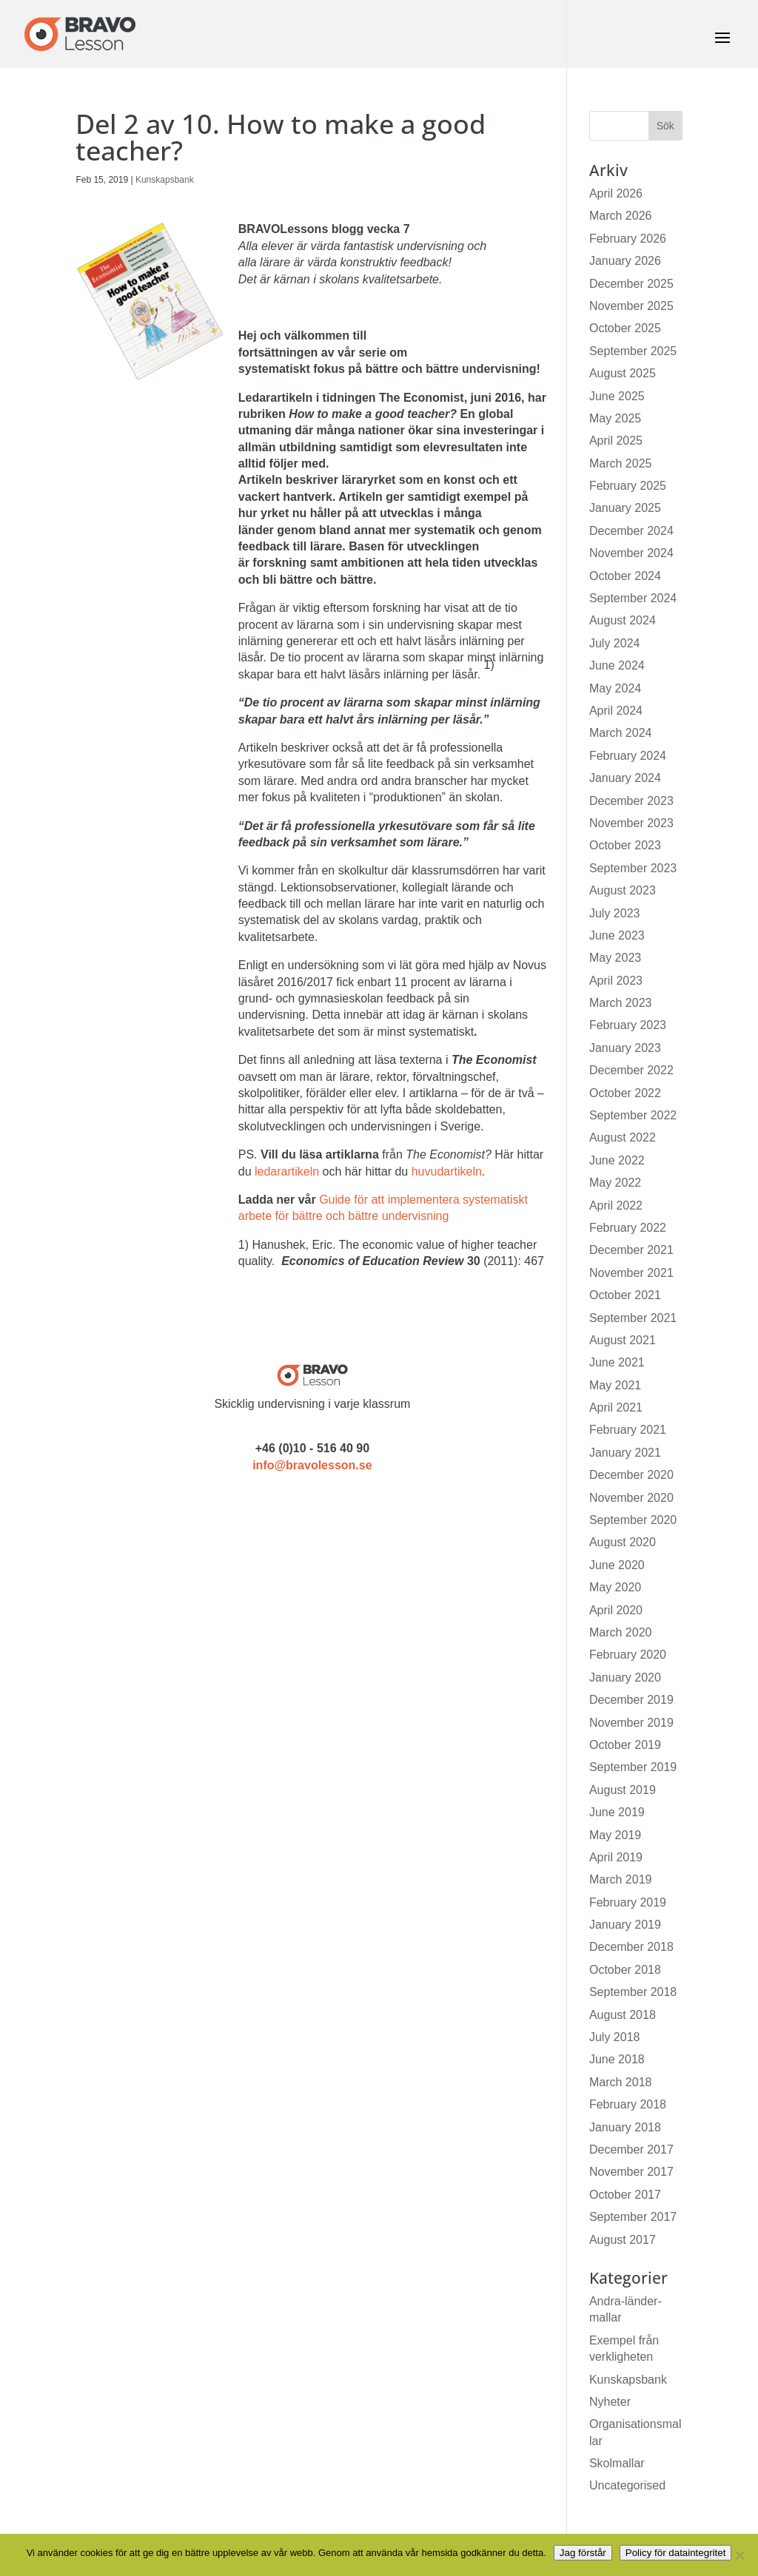 The width and height of the screenshot is (758, 2576). What do you see at coordinates (625, 1969) in the screenshot?
I see `October 2018` at bounding box center [625, 1969].